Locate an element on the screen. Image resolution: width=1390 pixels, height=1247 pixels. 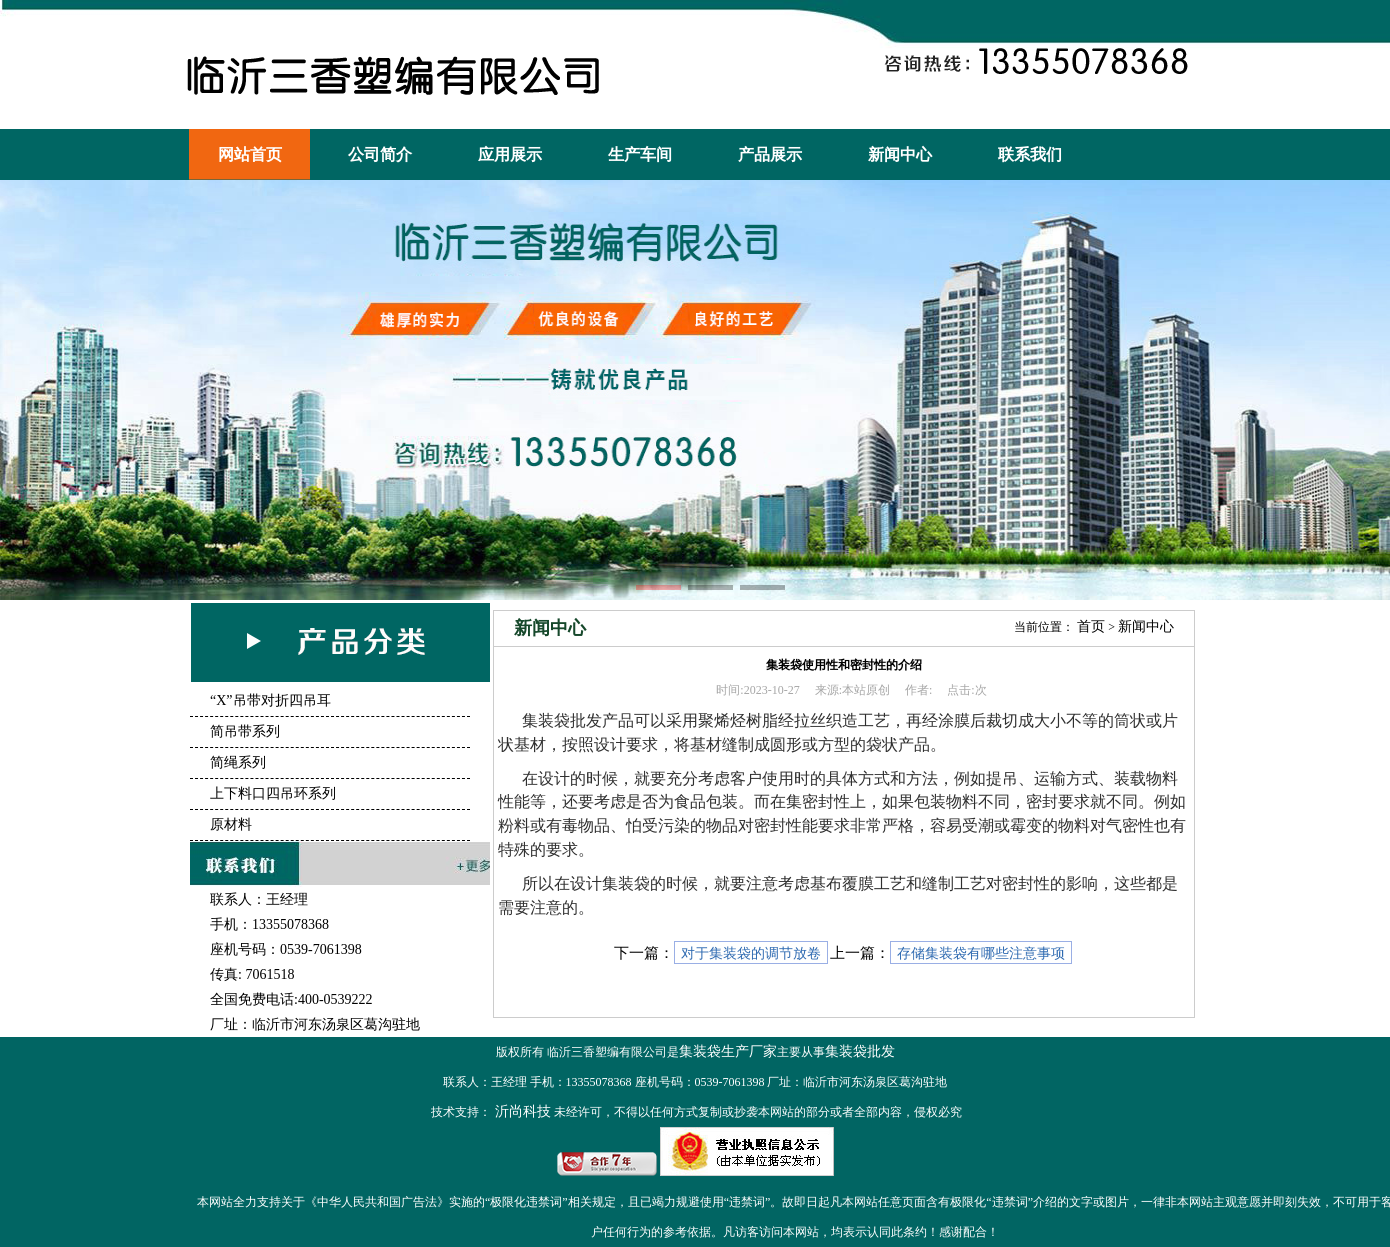
上下料口四吊环系列 is located at coordinates (273, 793).